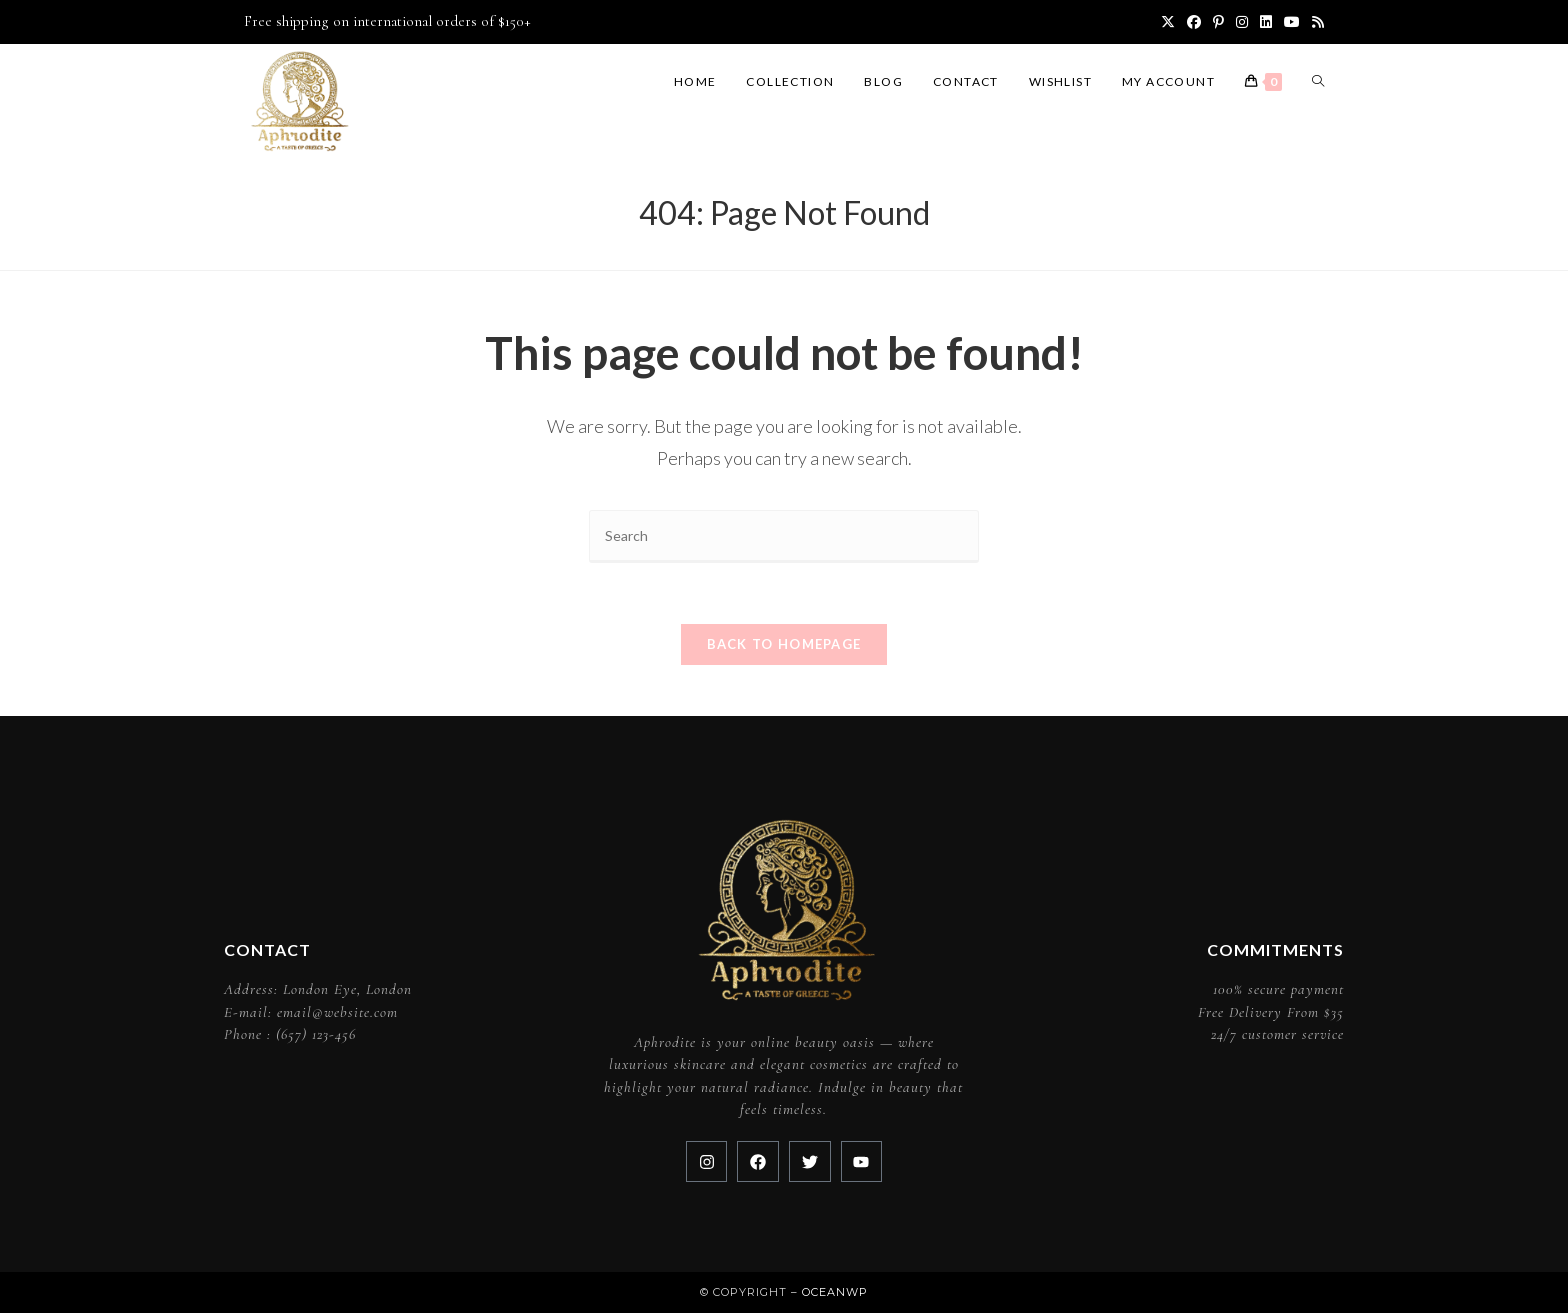  What do you see at coordinates (316, 1034) in the screenshot?
I see `(657) 123-456` at bounding box center [316, 1034].